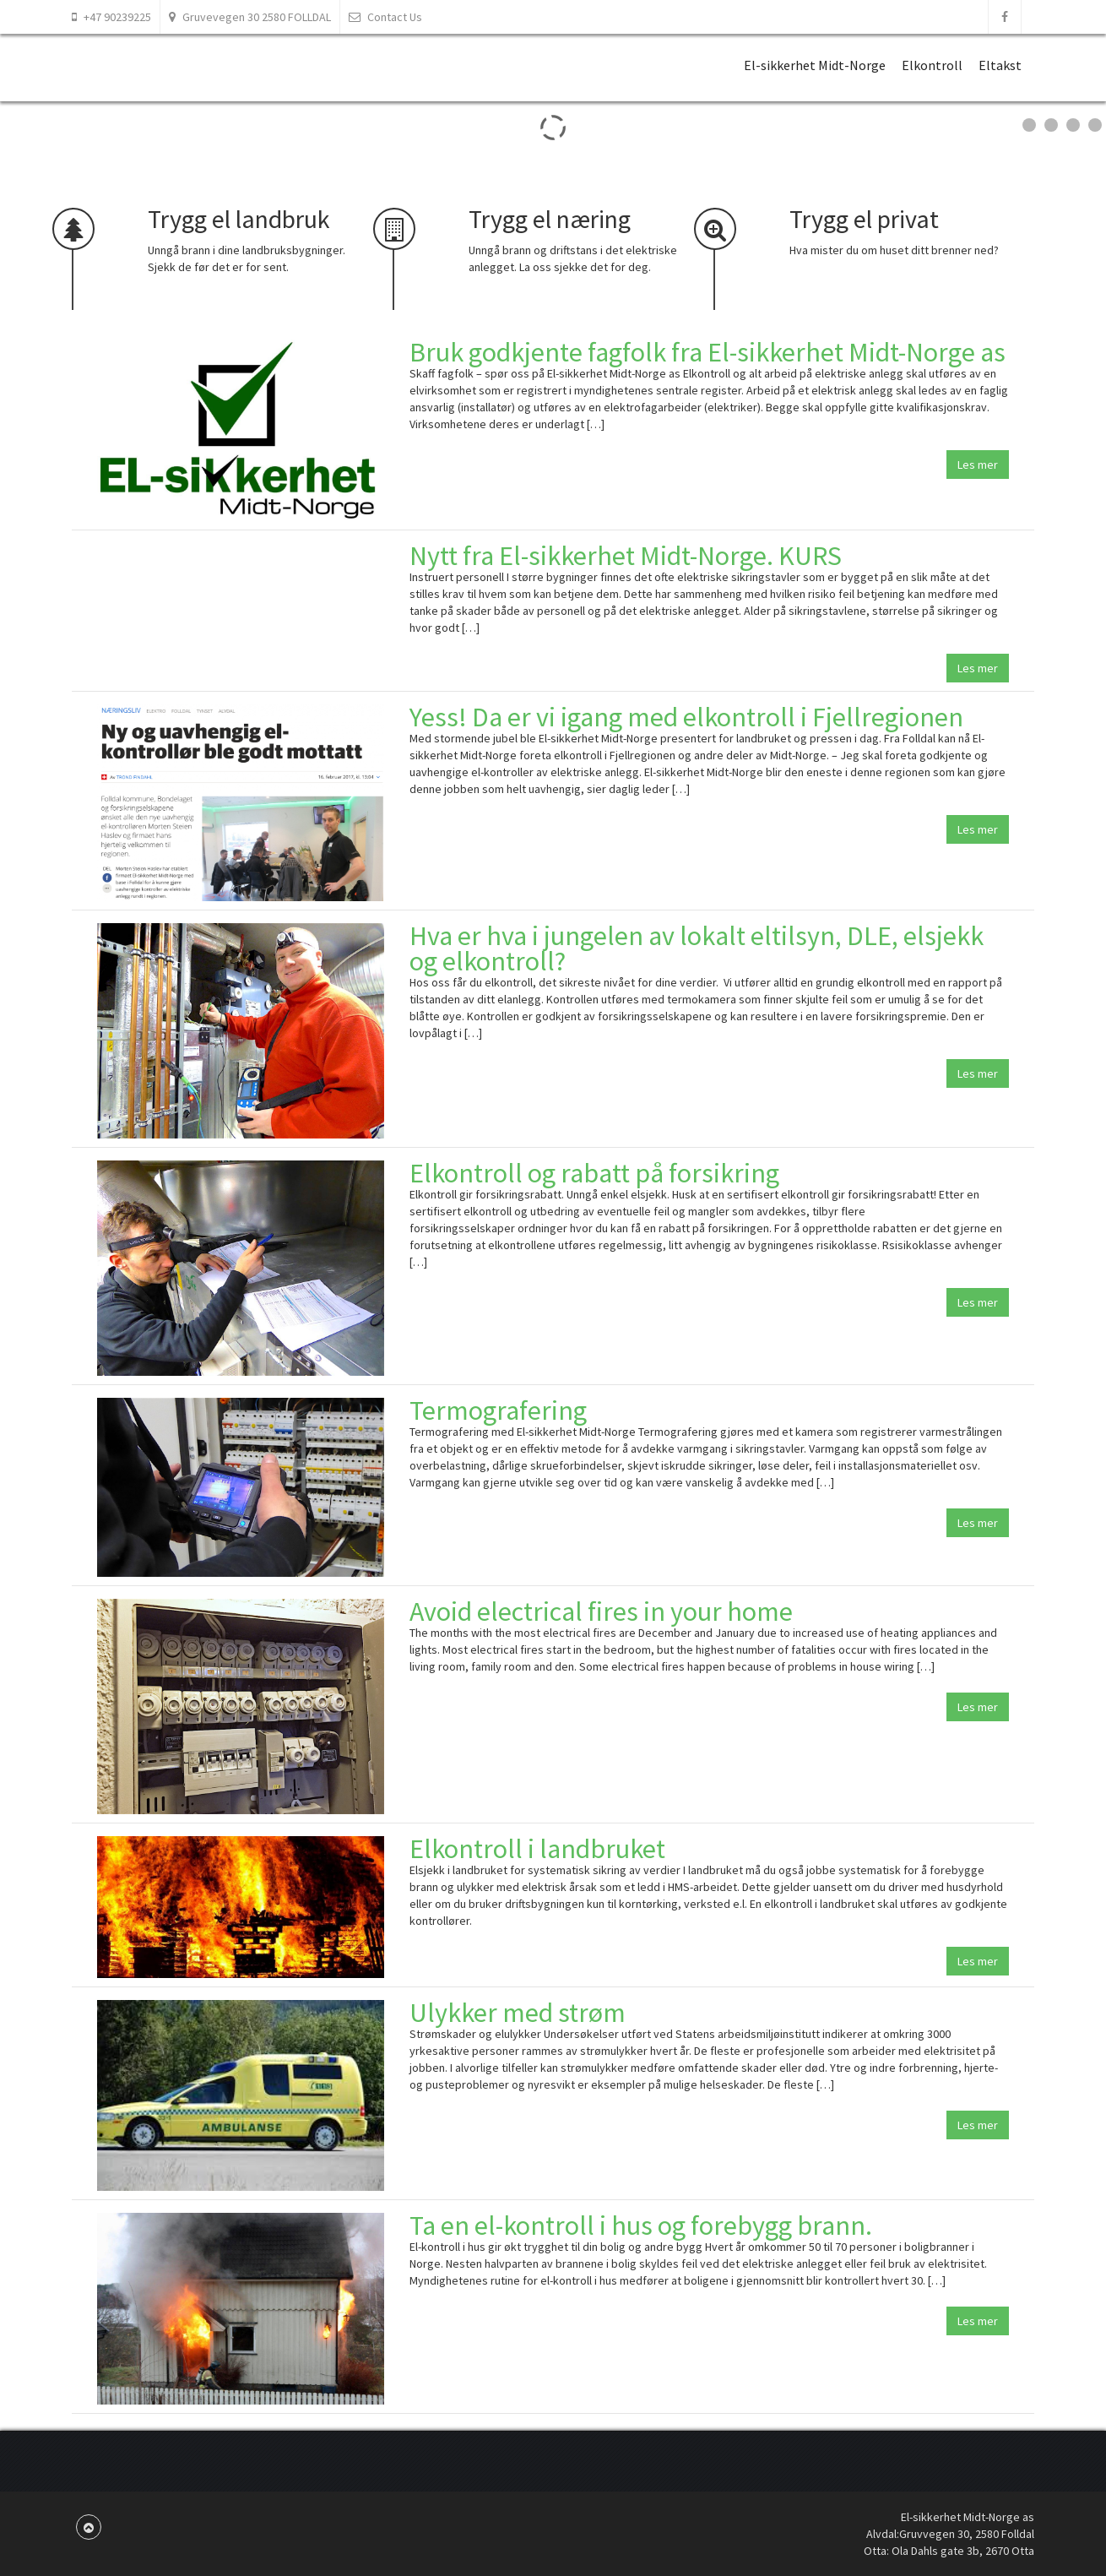 Image resolution: width=1106 pixels, height=2576 pixels. I want to click on Ulykker med strøm, so click(517, 2013).